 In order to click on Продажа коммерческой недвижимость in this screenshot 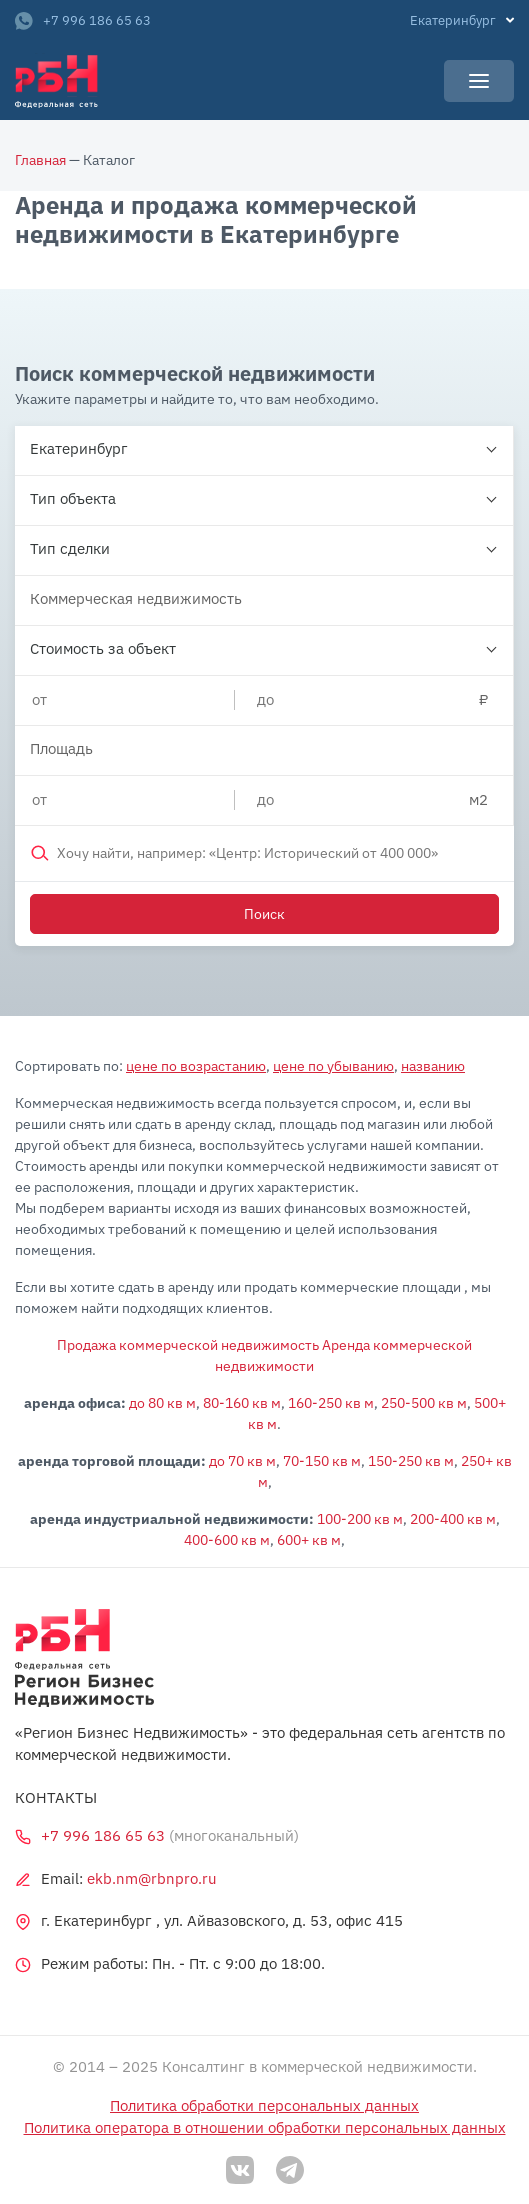, I will do `click(188, 1345)`.